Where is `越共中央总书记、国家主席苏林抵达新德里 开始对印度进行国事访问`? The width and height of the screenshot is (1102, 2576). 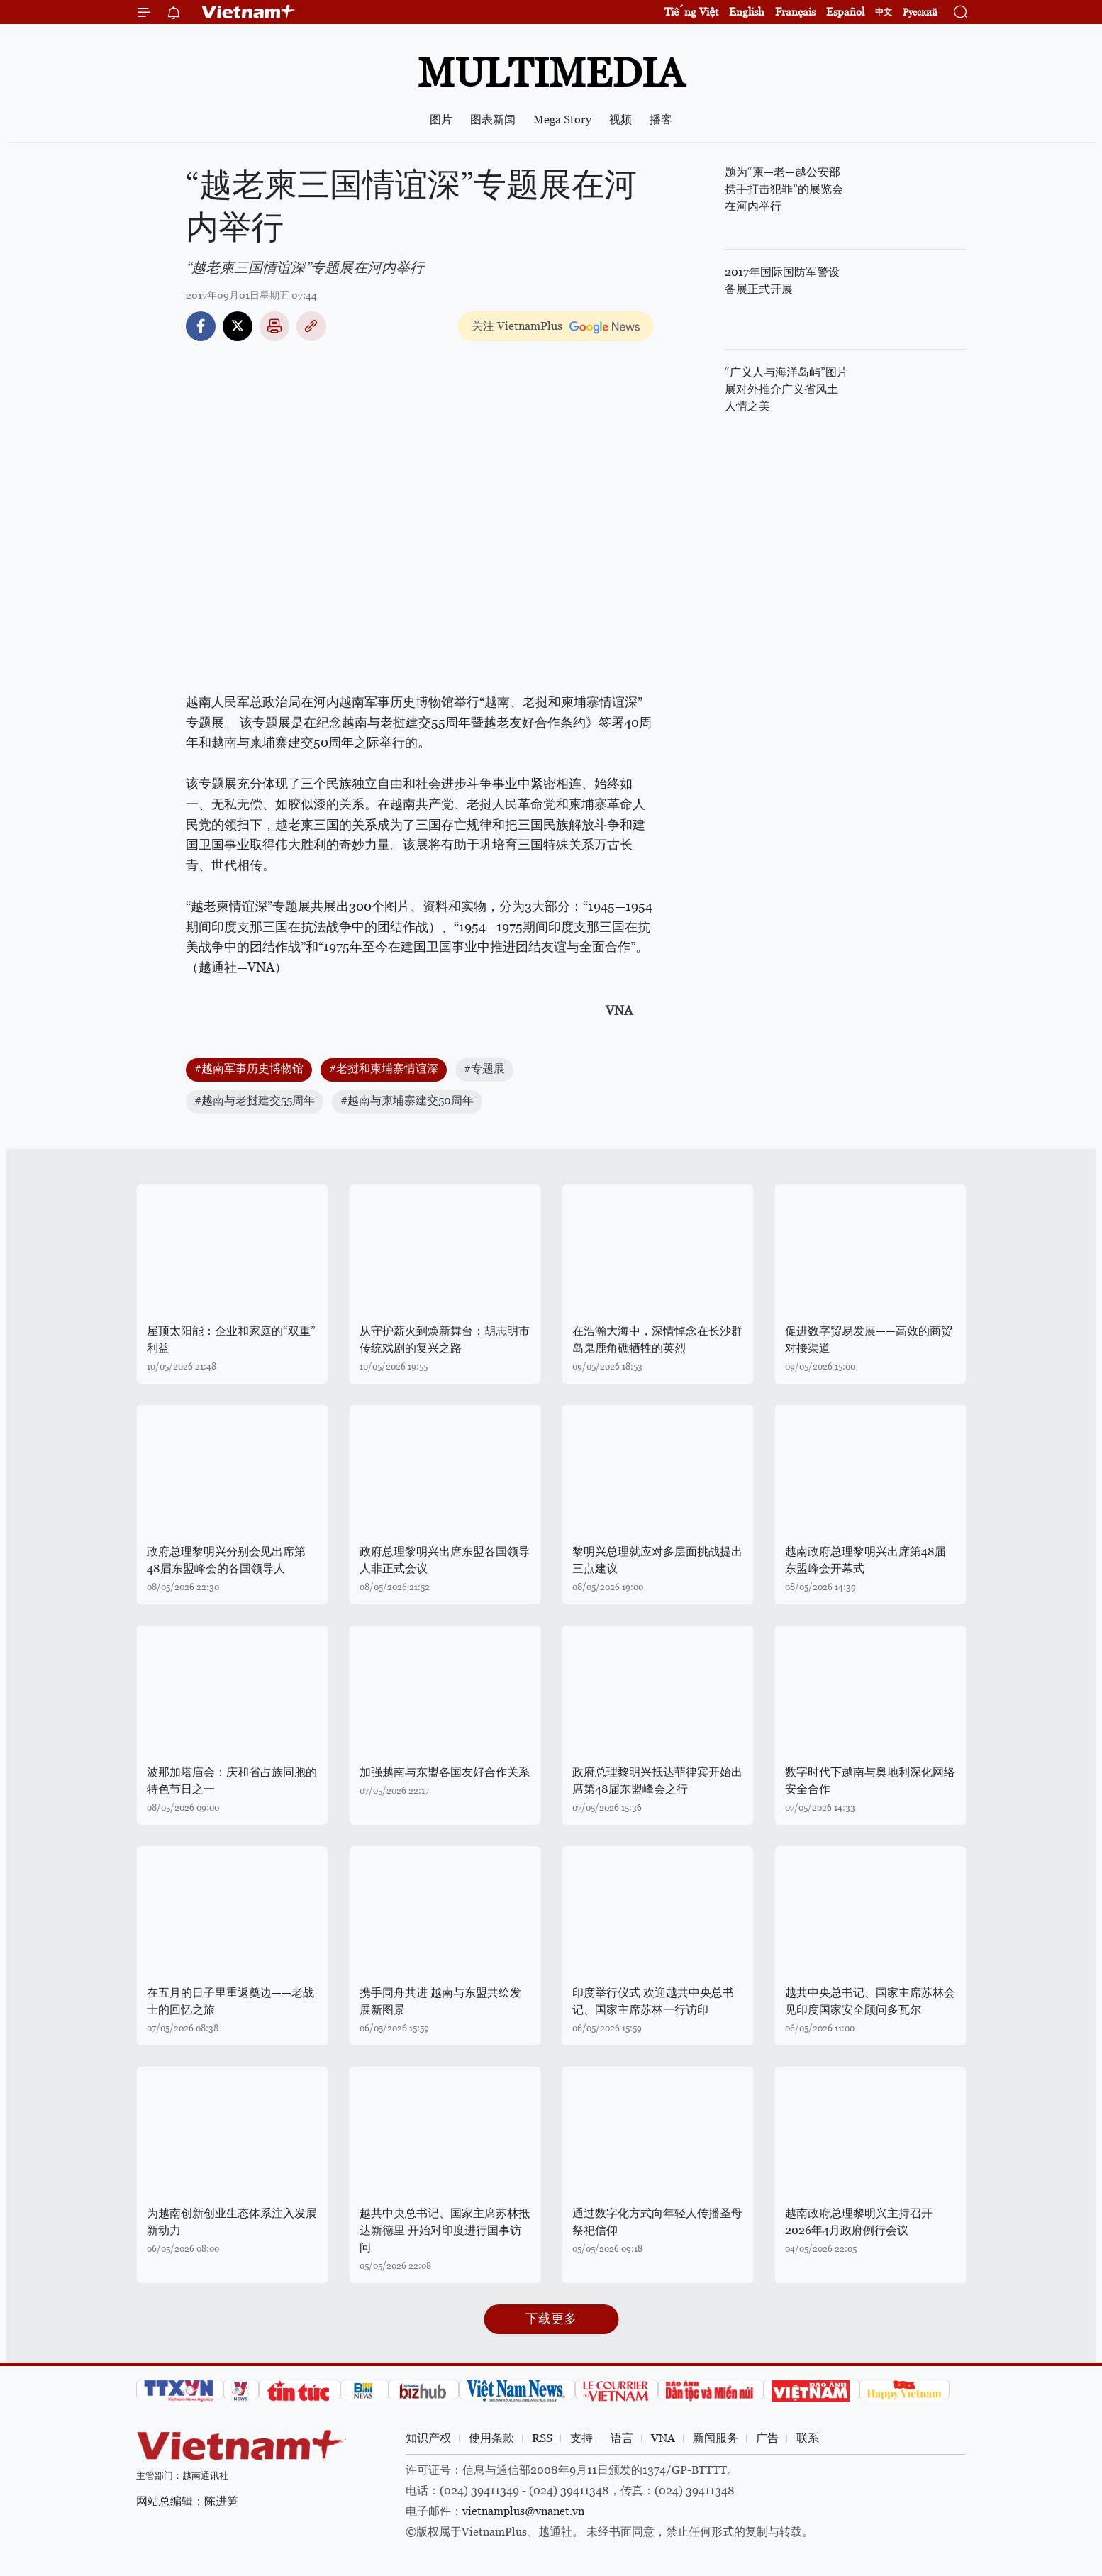
越共中央总书记、国家主席苏林抵达新德里 开始对印度进行国事访问 is located at coordinates (445, 2230).